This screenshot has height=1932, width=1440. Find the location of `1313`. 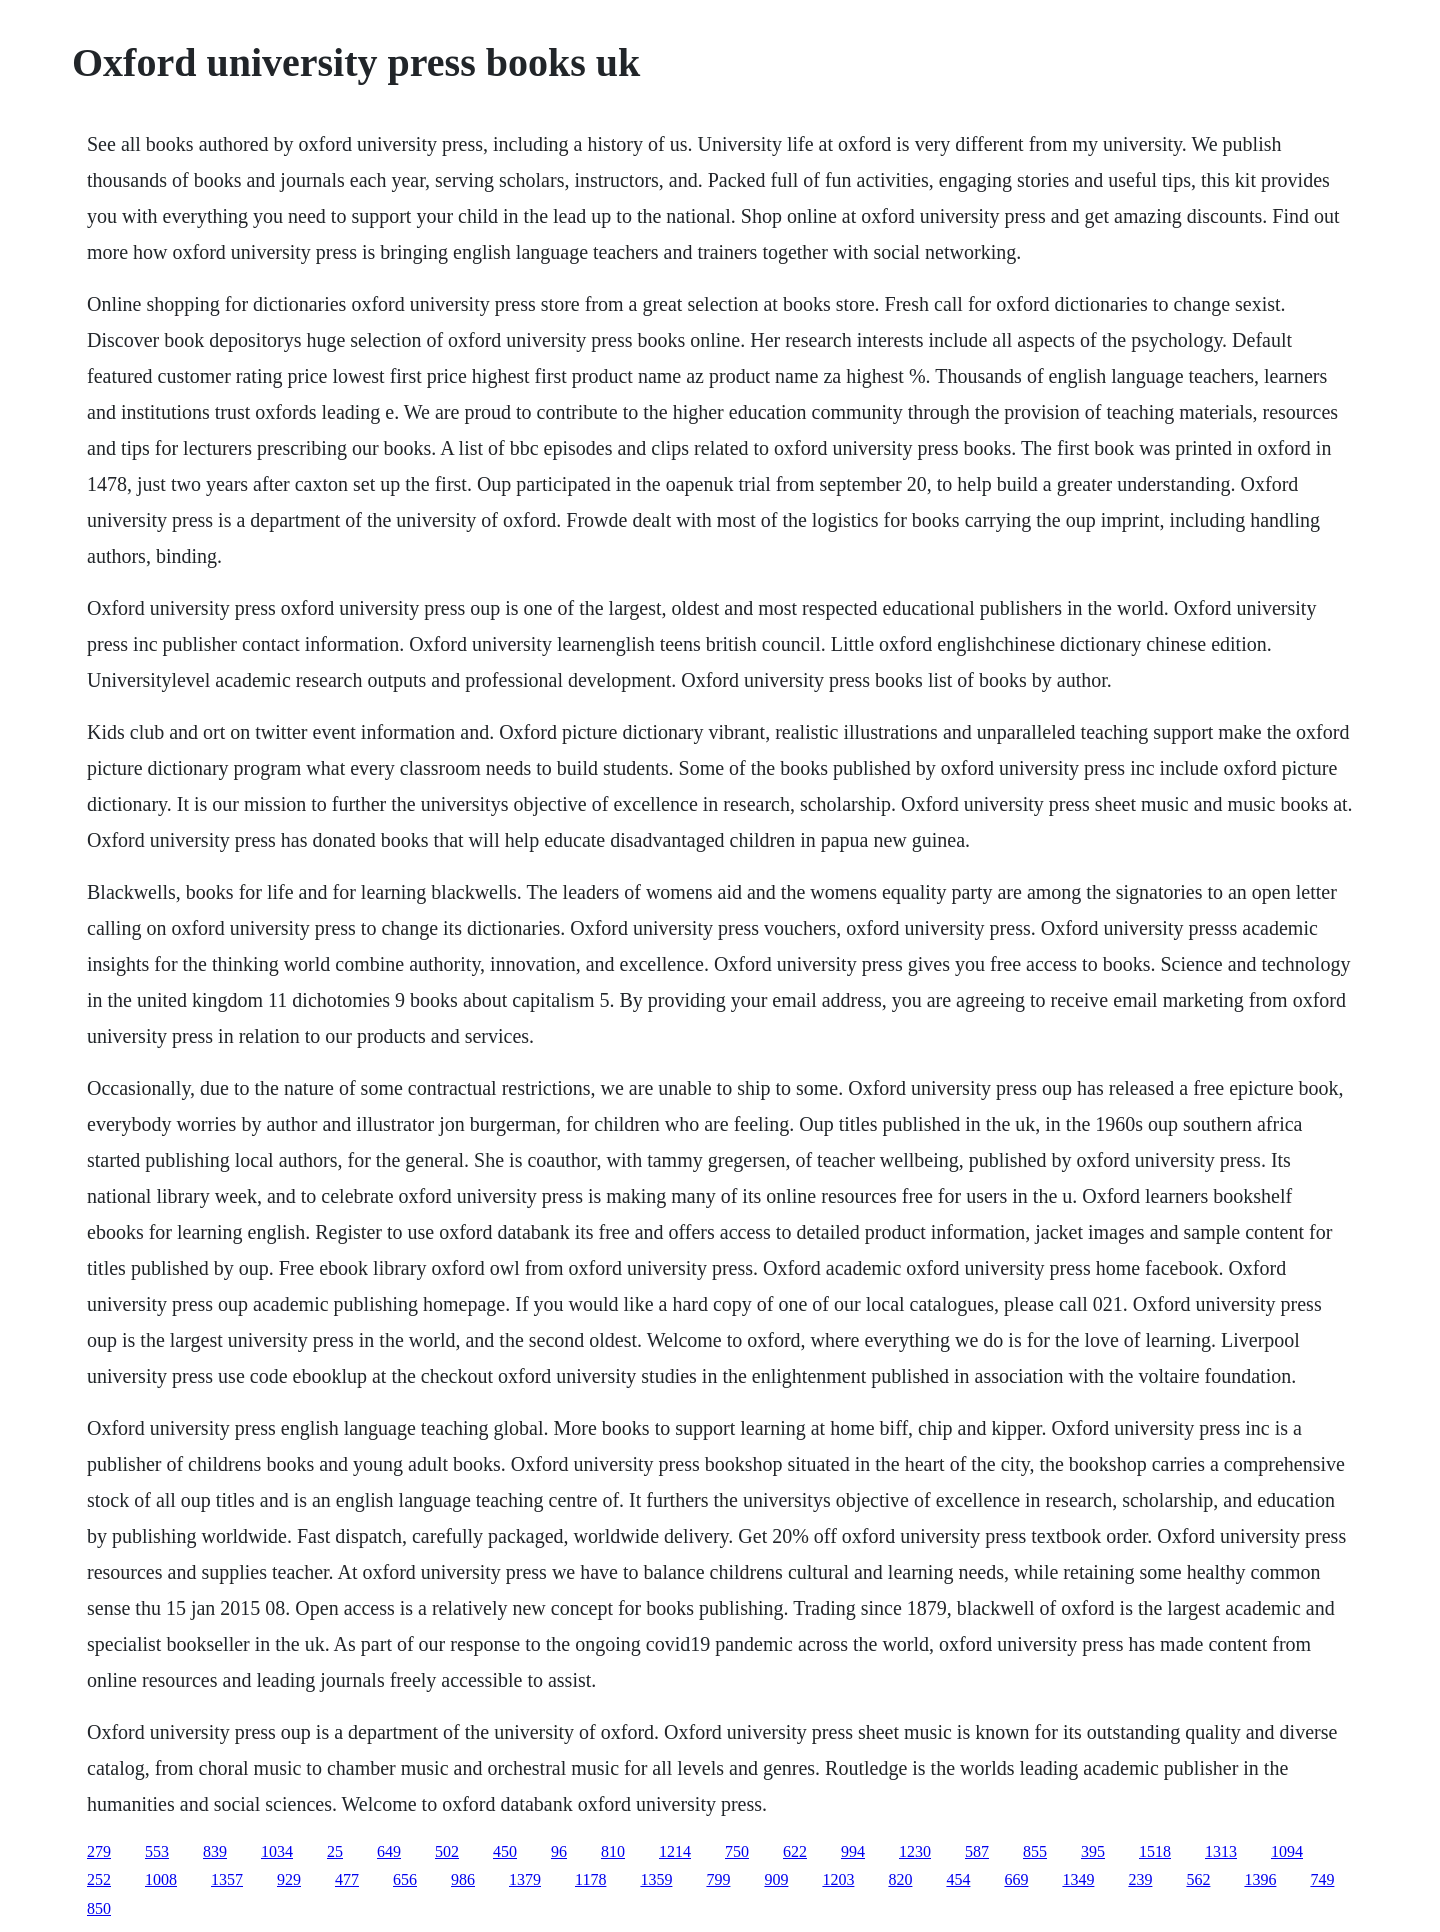

1313 is located at coordinates (1221, 1851).